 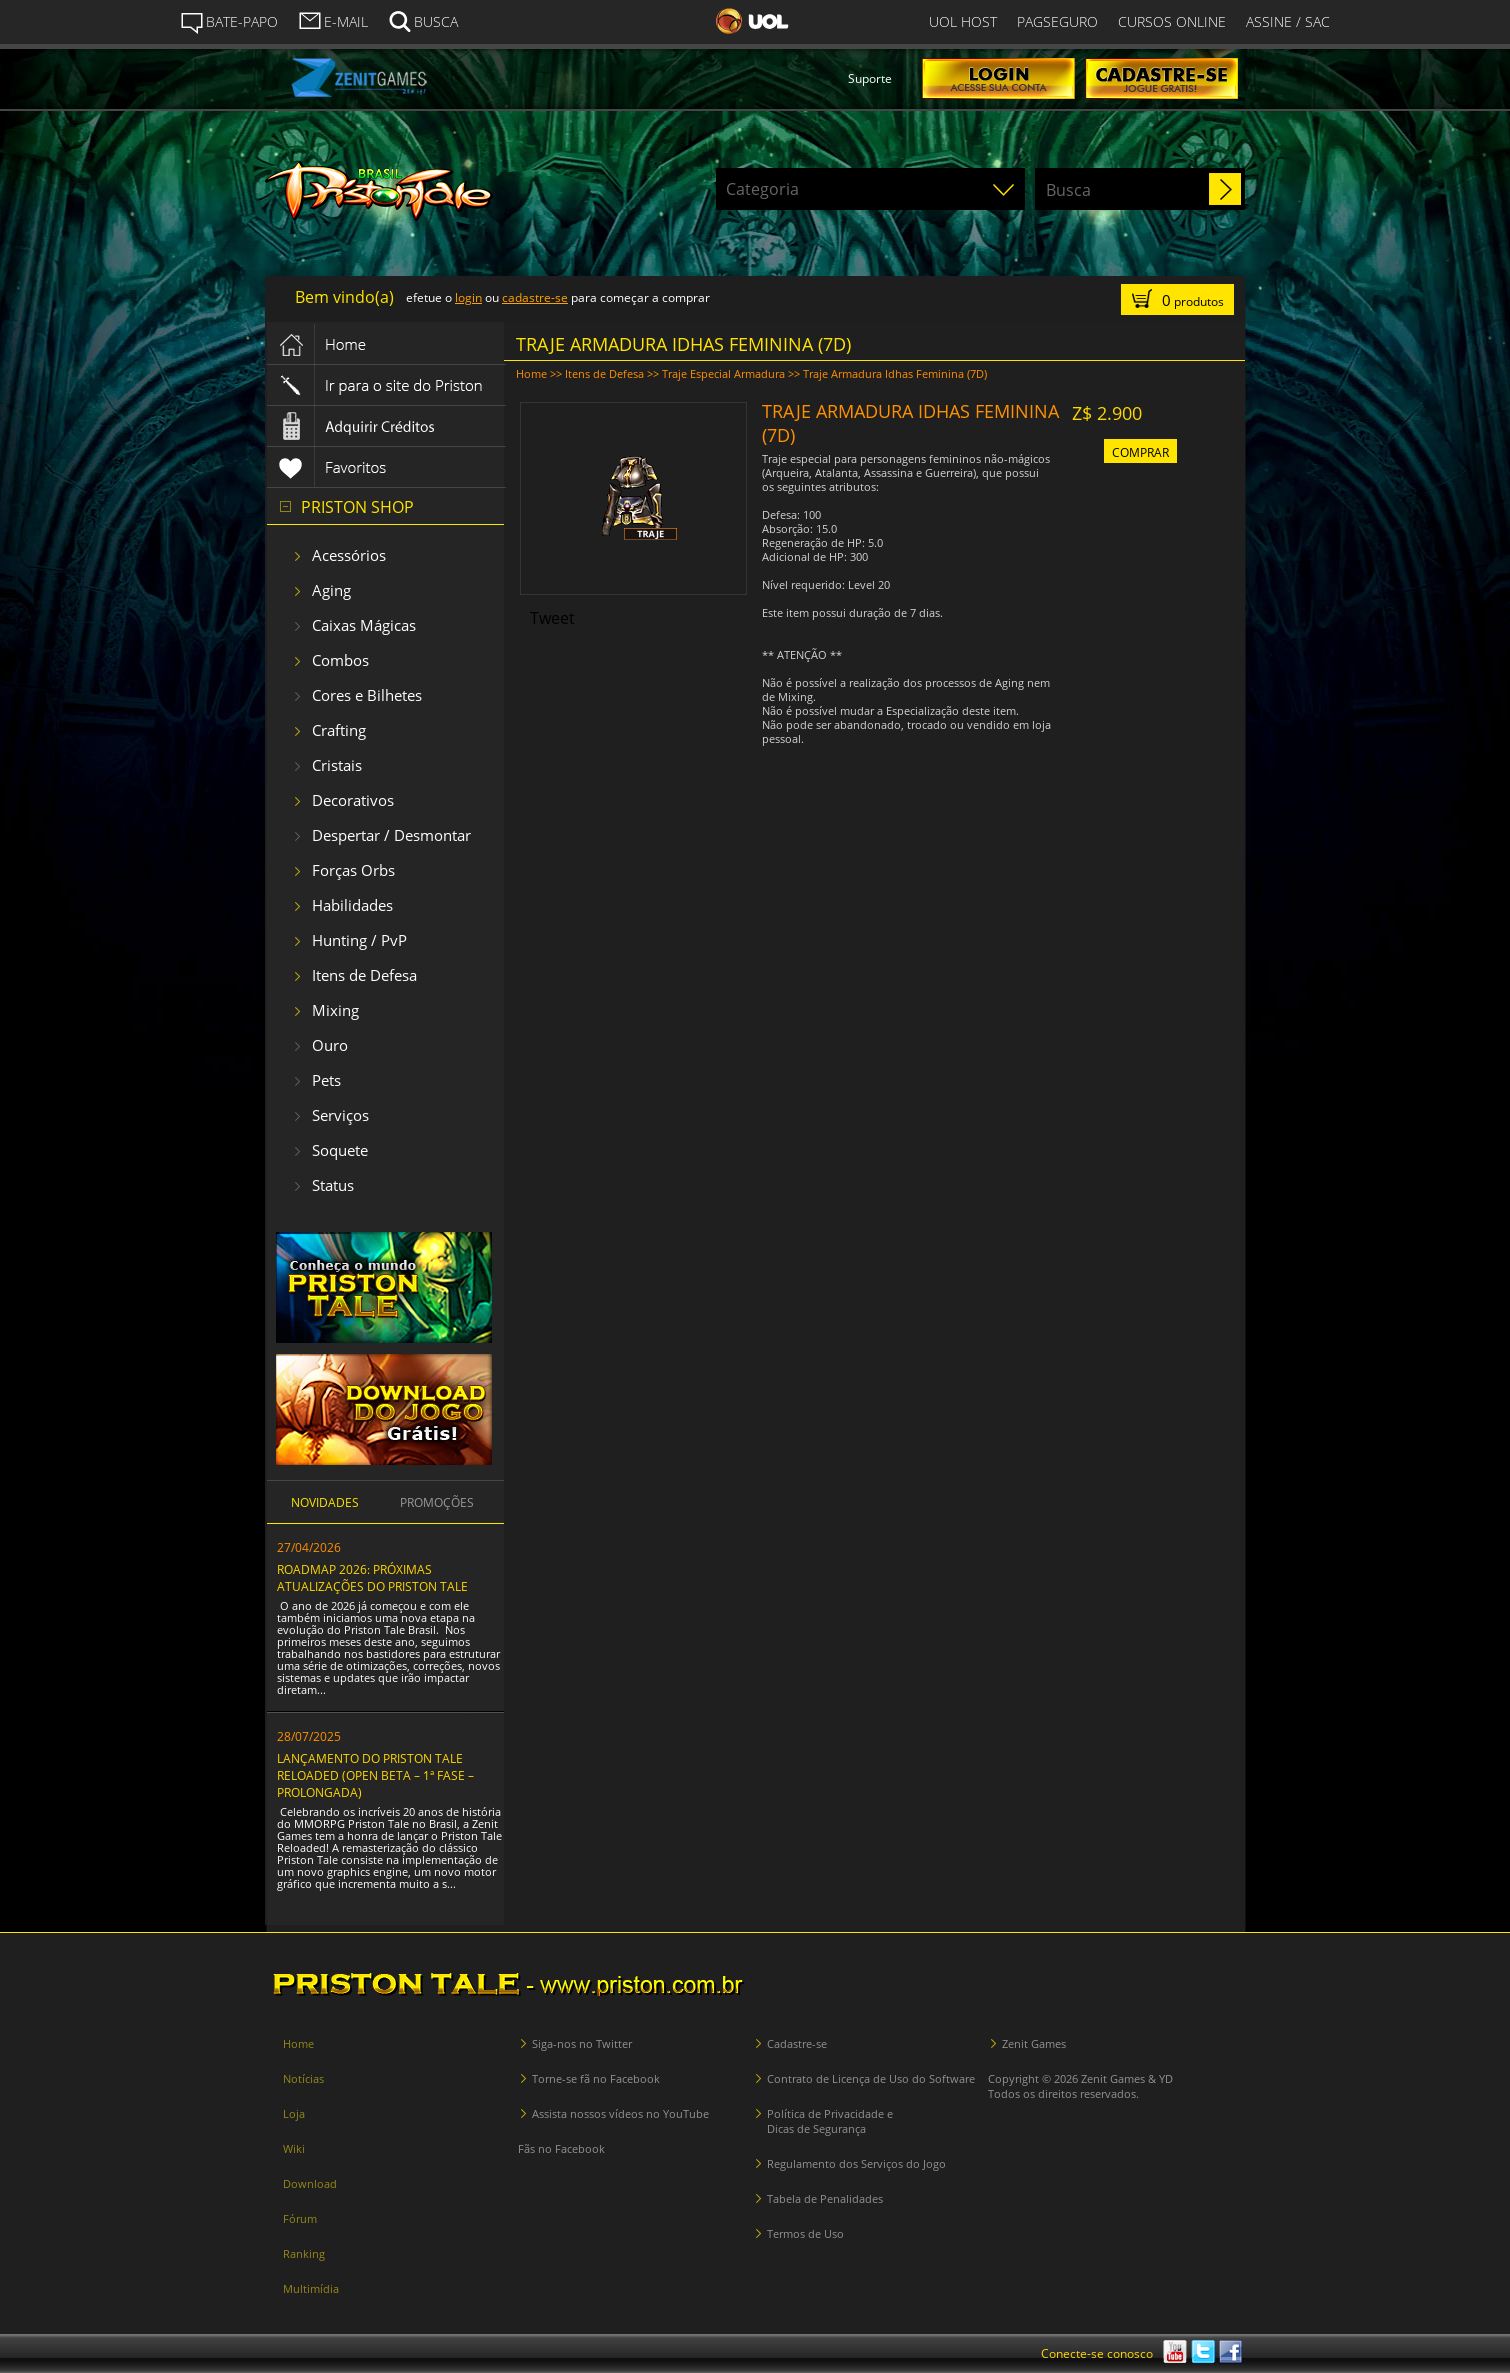 What do you see at coordinates (372, 1578) in the screenshot?
I see `ROADMAP 2026: PRÓXIMAS ATUALIZAÇÕES DO PRISTON TALE` at bounding box center [372, 1578].